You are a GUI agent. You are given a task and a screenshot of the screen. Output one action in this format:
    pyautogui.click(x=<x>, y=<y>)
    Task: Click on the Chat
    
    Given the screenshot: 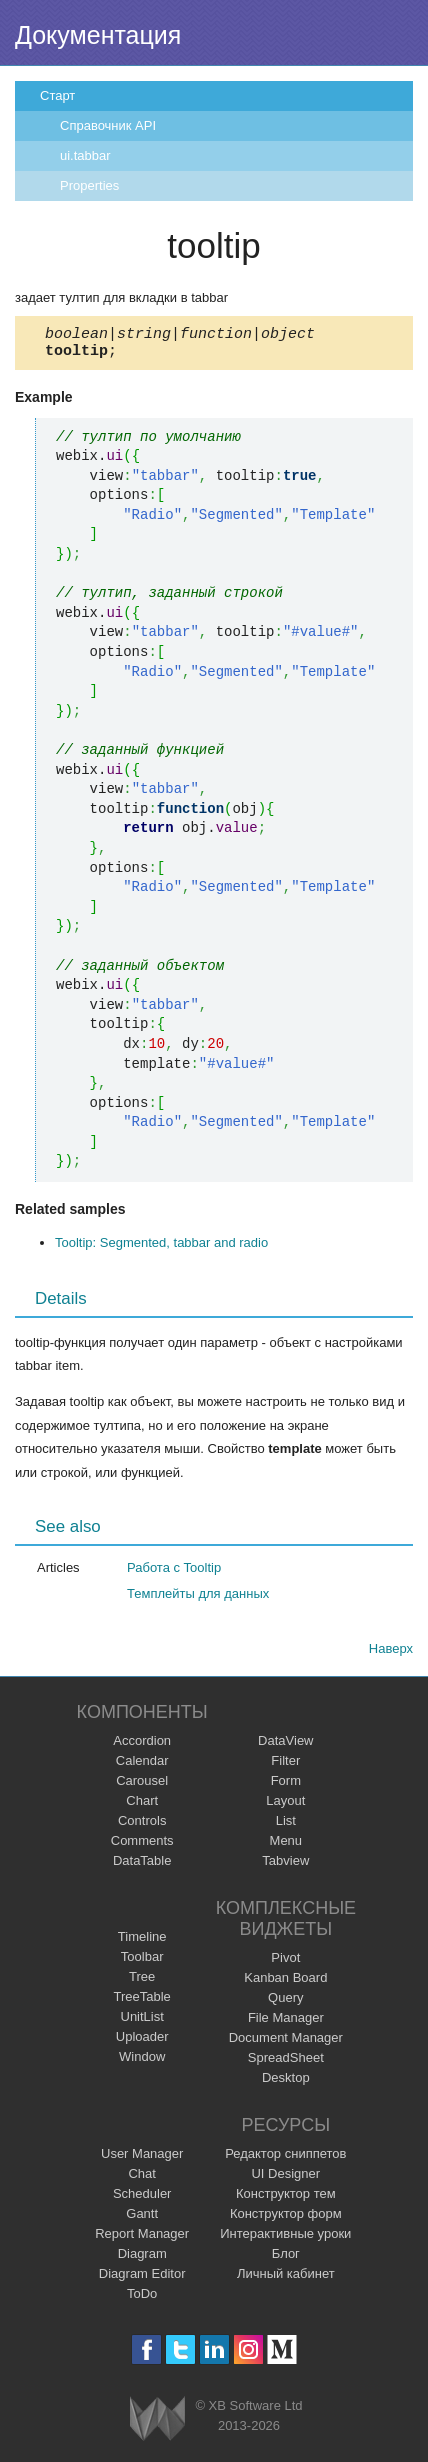 What is the action you would take?
    pyautogui.click(x=141, y=2179)
    